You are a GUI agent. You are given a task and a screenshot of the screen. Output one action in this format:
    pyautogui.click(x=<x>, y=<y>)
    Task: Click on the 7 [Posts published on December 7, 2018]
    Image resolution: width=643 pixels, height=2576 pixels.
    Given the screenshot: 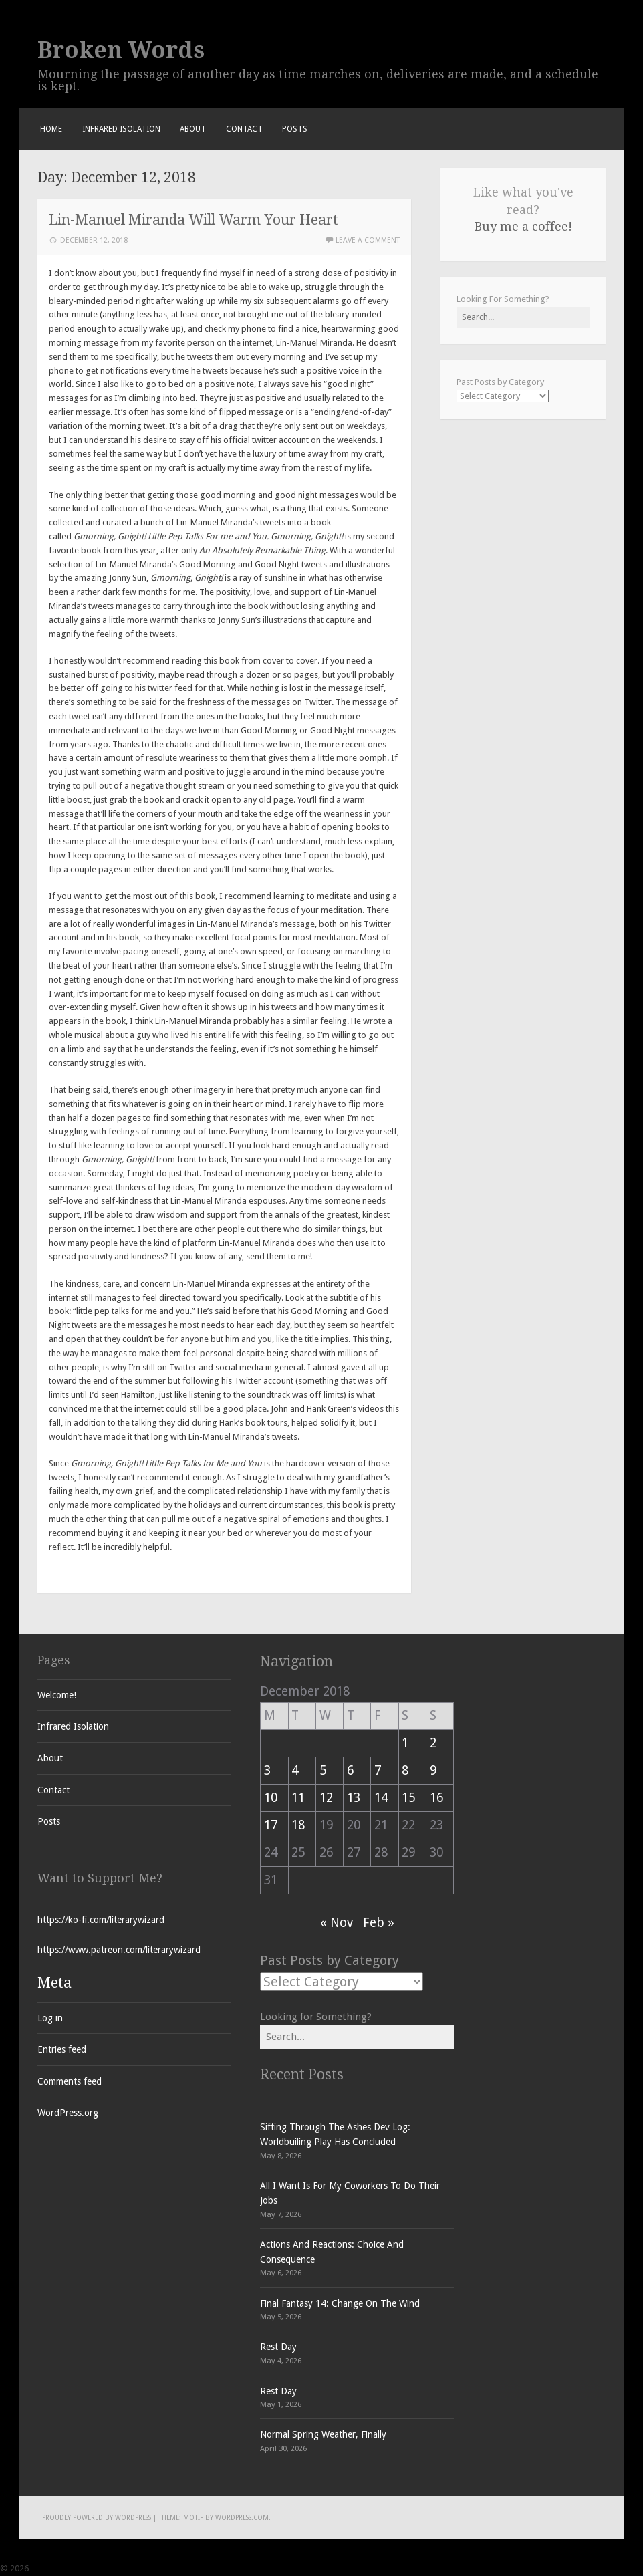 What is the action you would take?
    pyautogui.click(x=377, y=1770)
    